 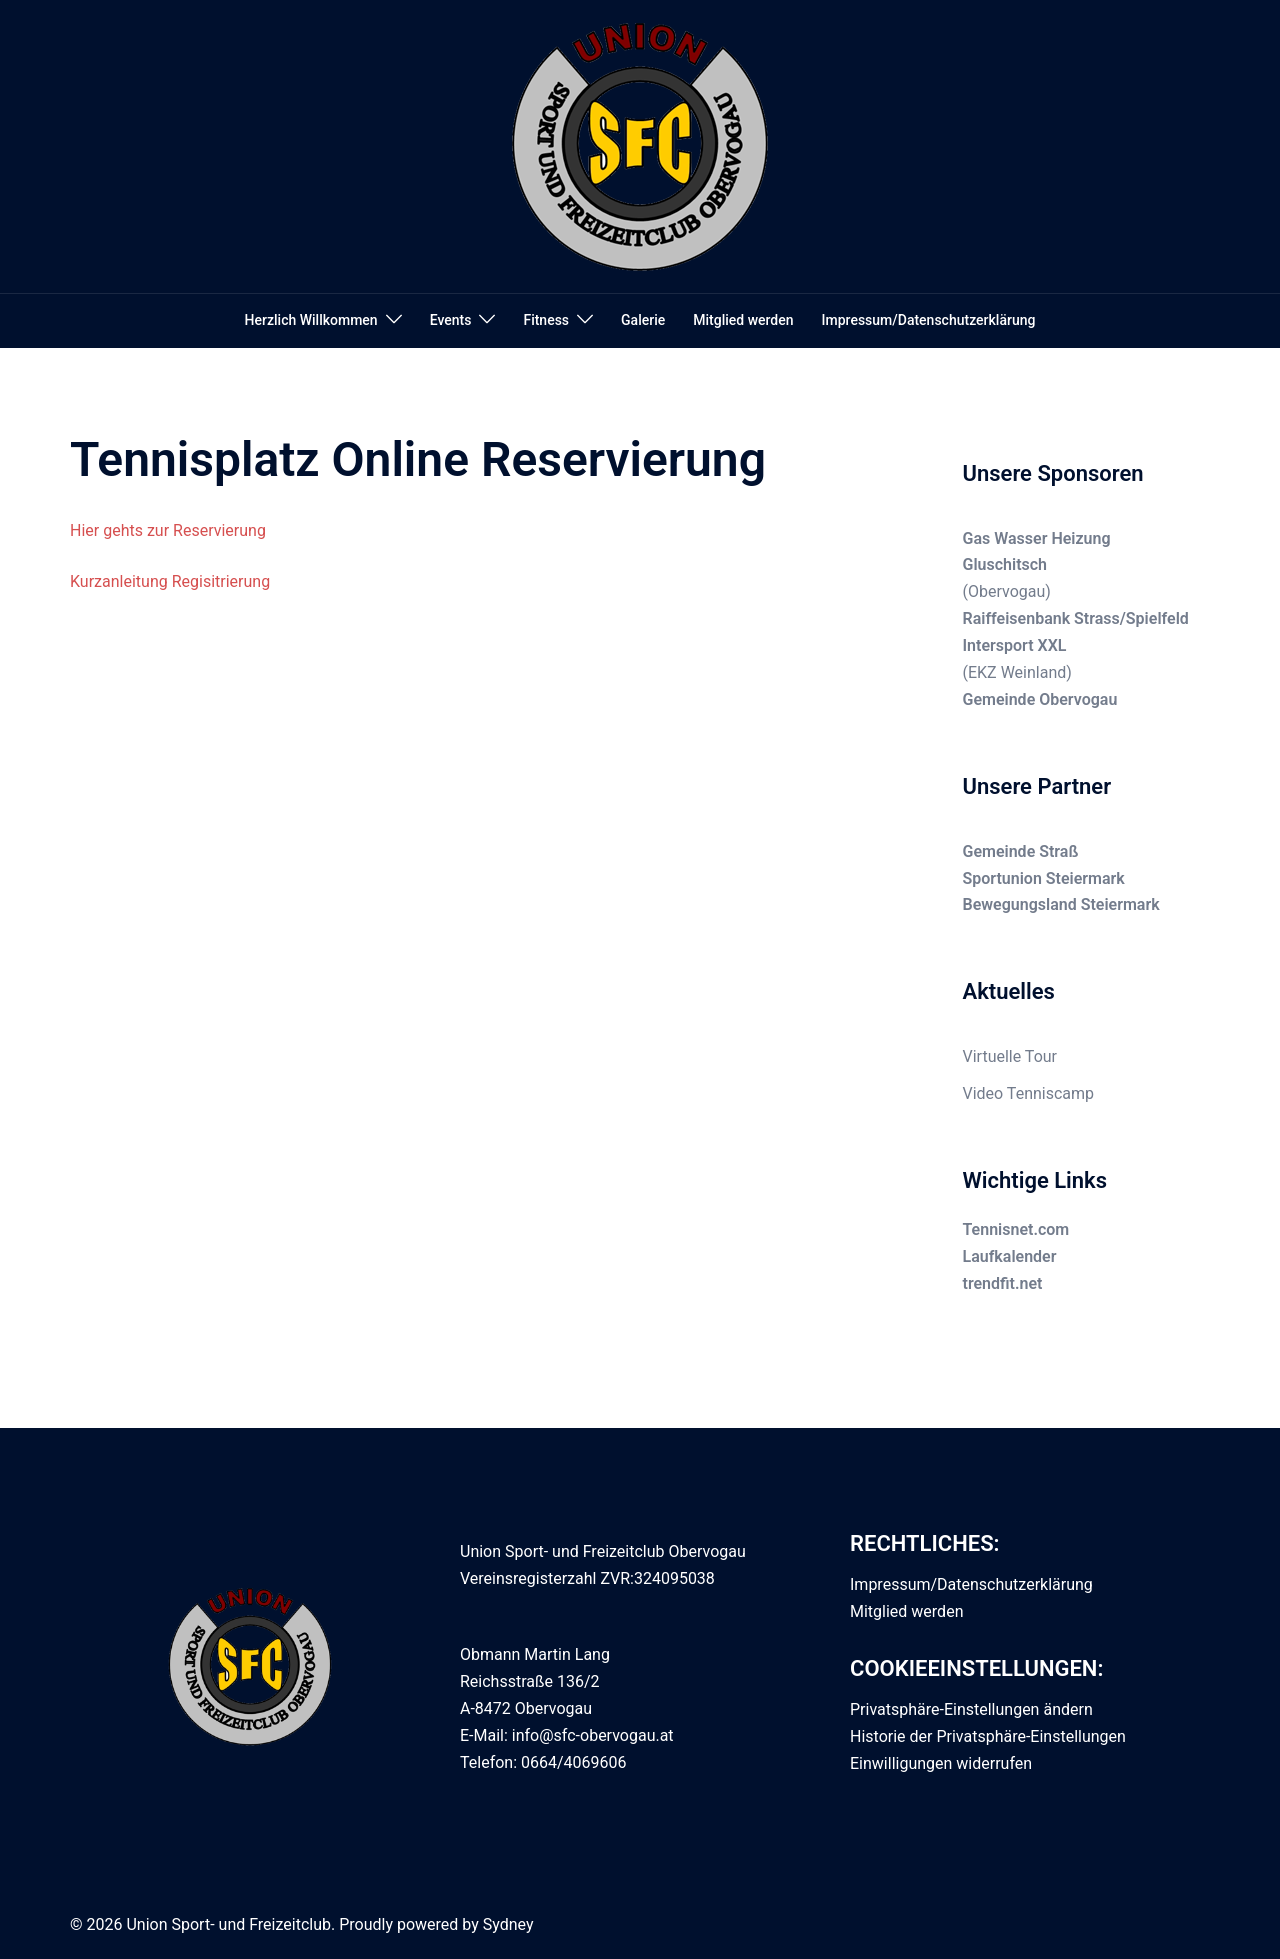 I want to click on Events, so click(x=451, y=320).